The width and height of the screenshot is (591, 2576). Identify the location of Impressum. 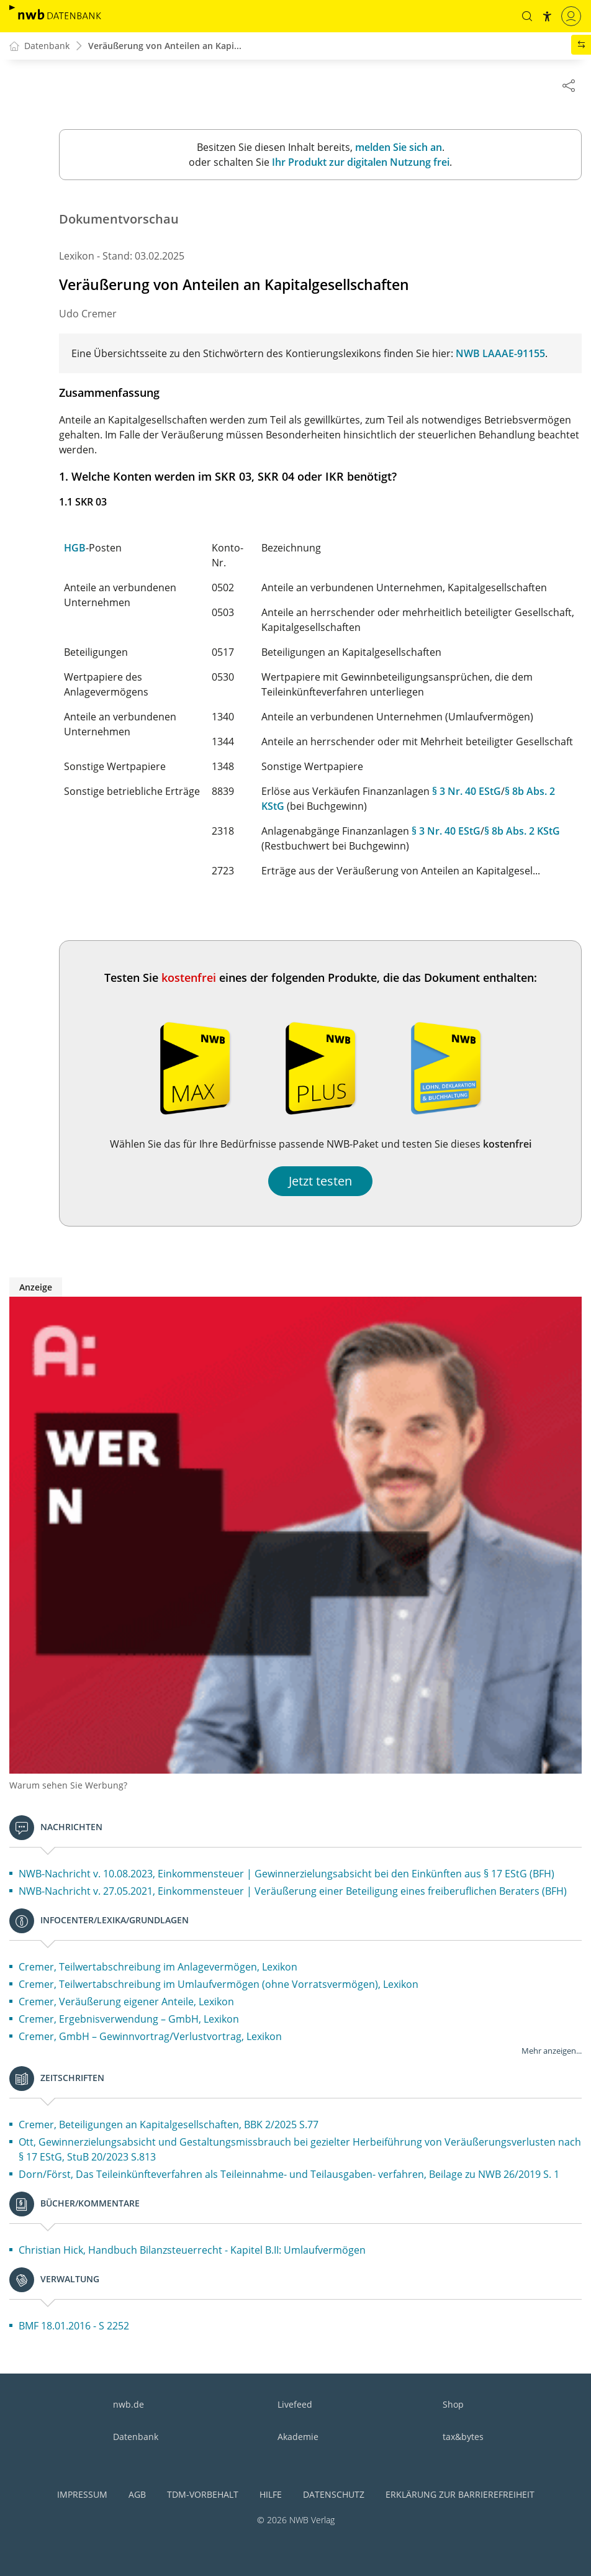
(82, 2494).